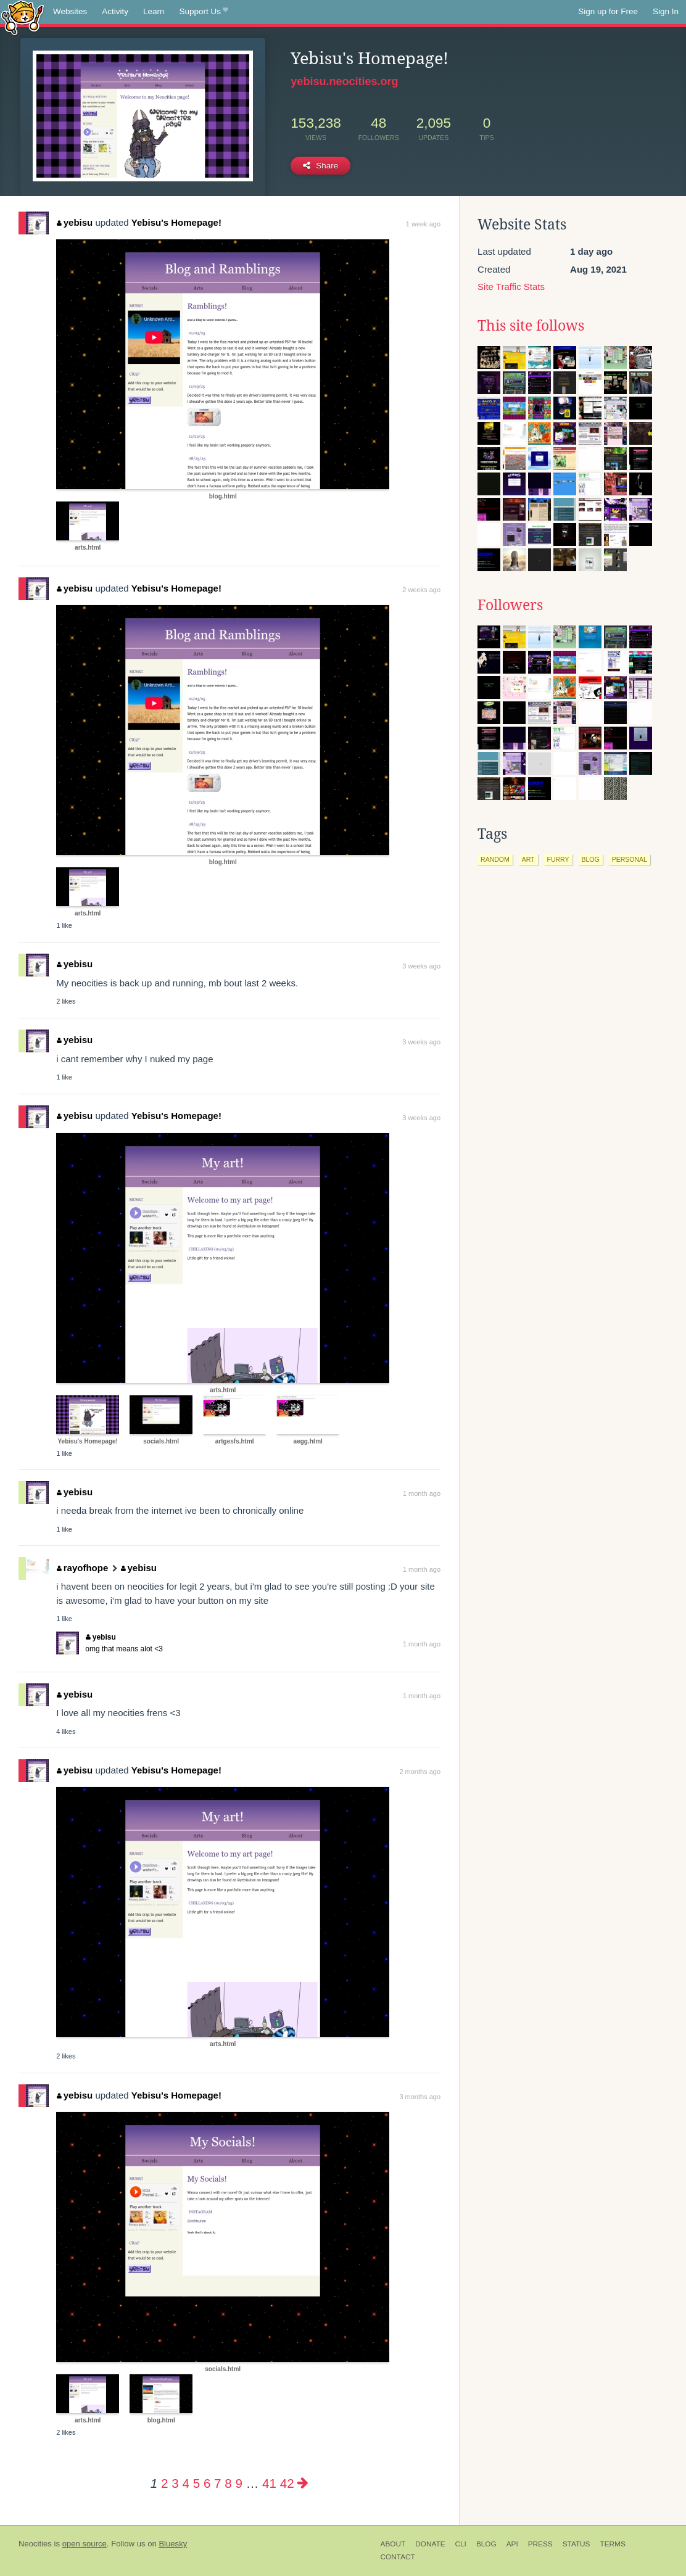 Image resolution: width=686 pixels, height=2576 pixels. Describe the element at coordinates (196, 2483) in the screenshot. I see `5 [Page 5]` at that location.